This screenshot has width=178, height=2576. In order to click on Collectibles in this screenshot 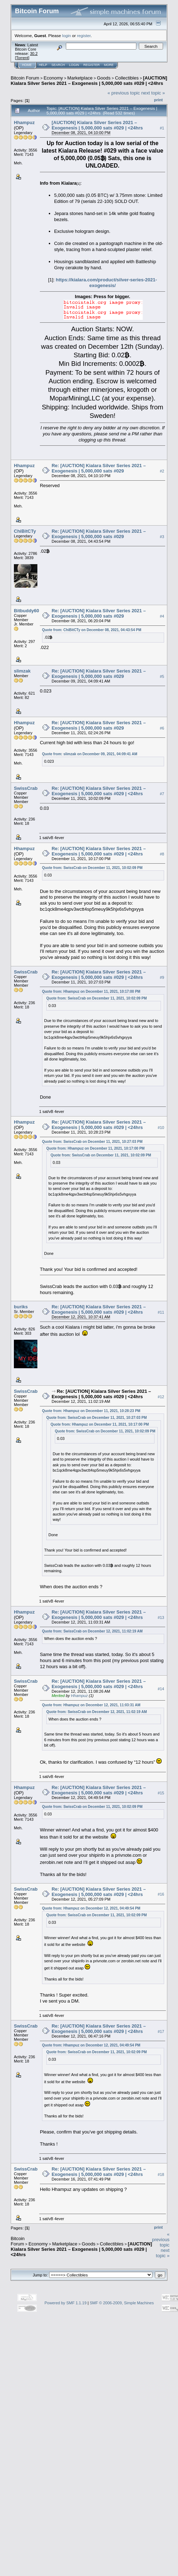, I will do `click(126, 78)`.